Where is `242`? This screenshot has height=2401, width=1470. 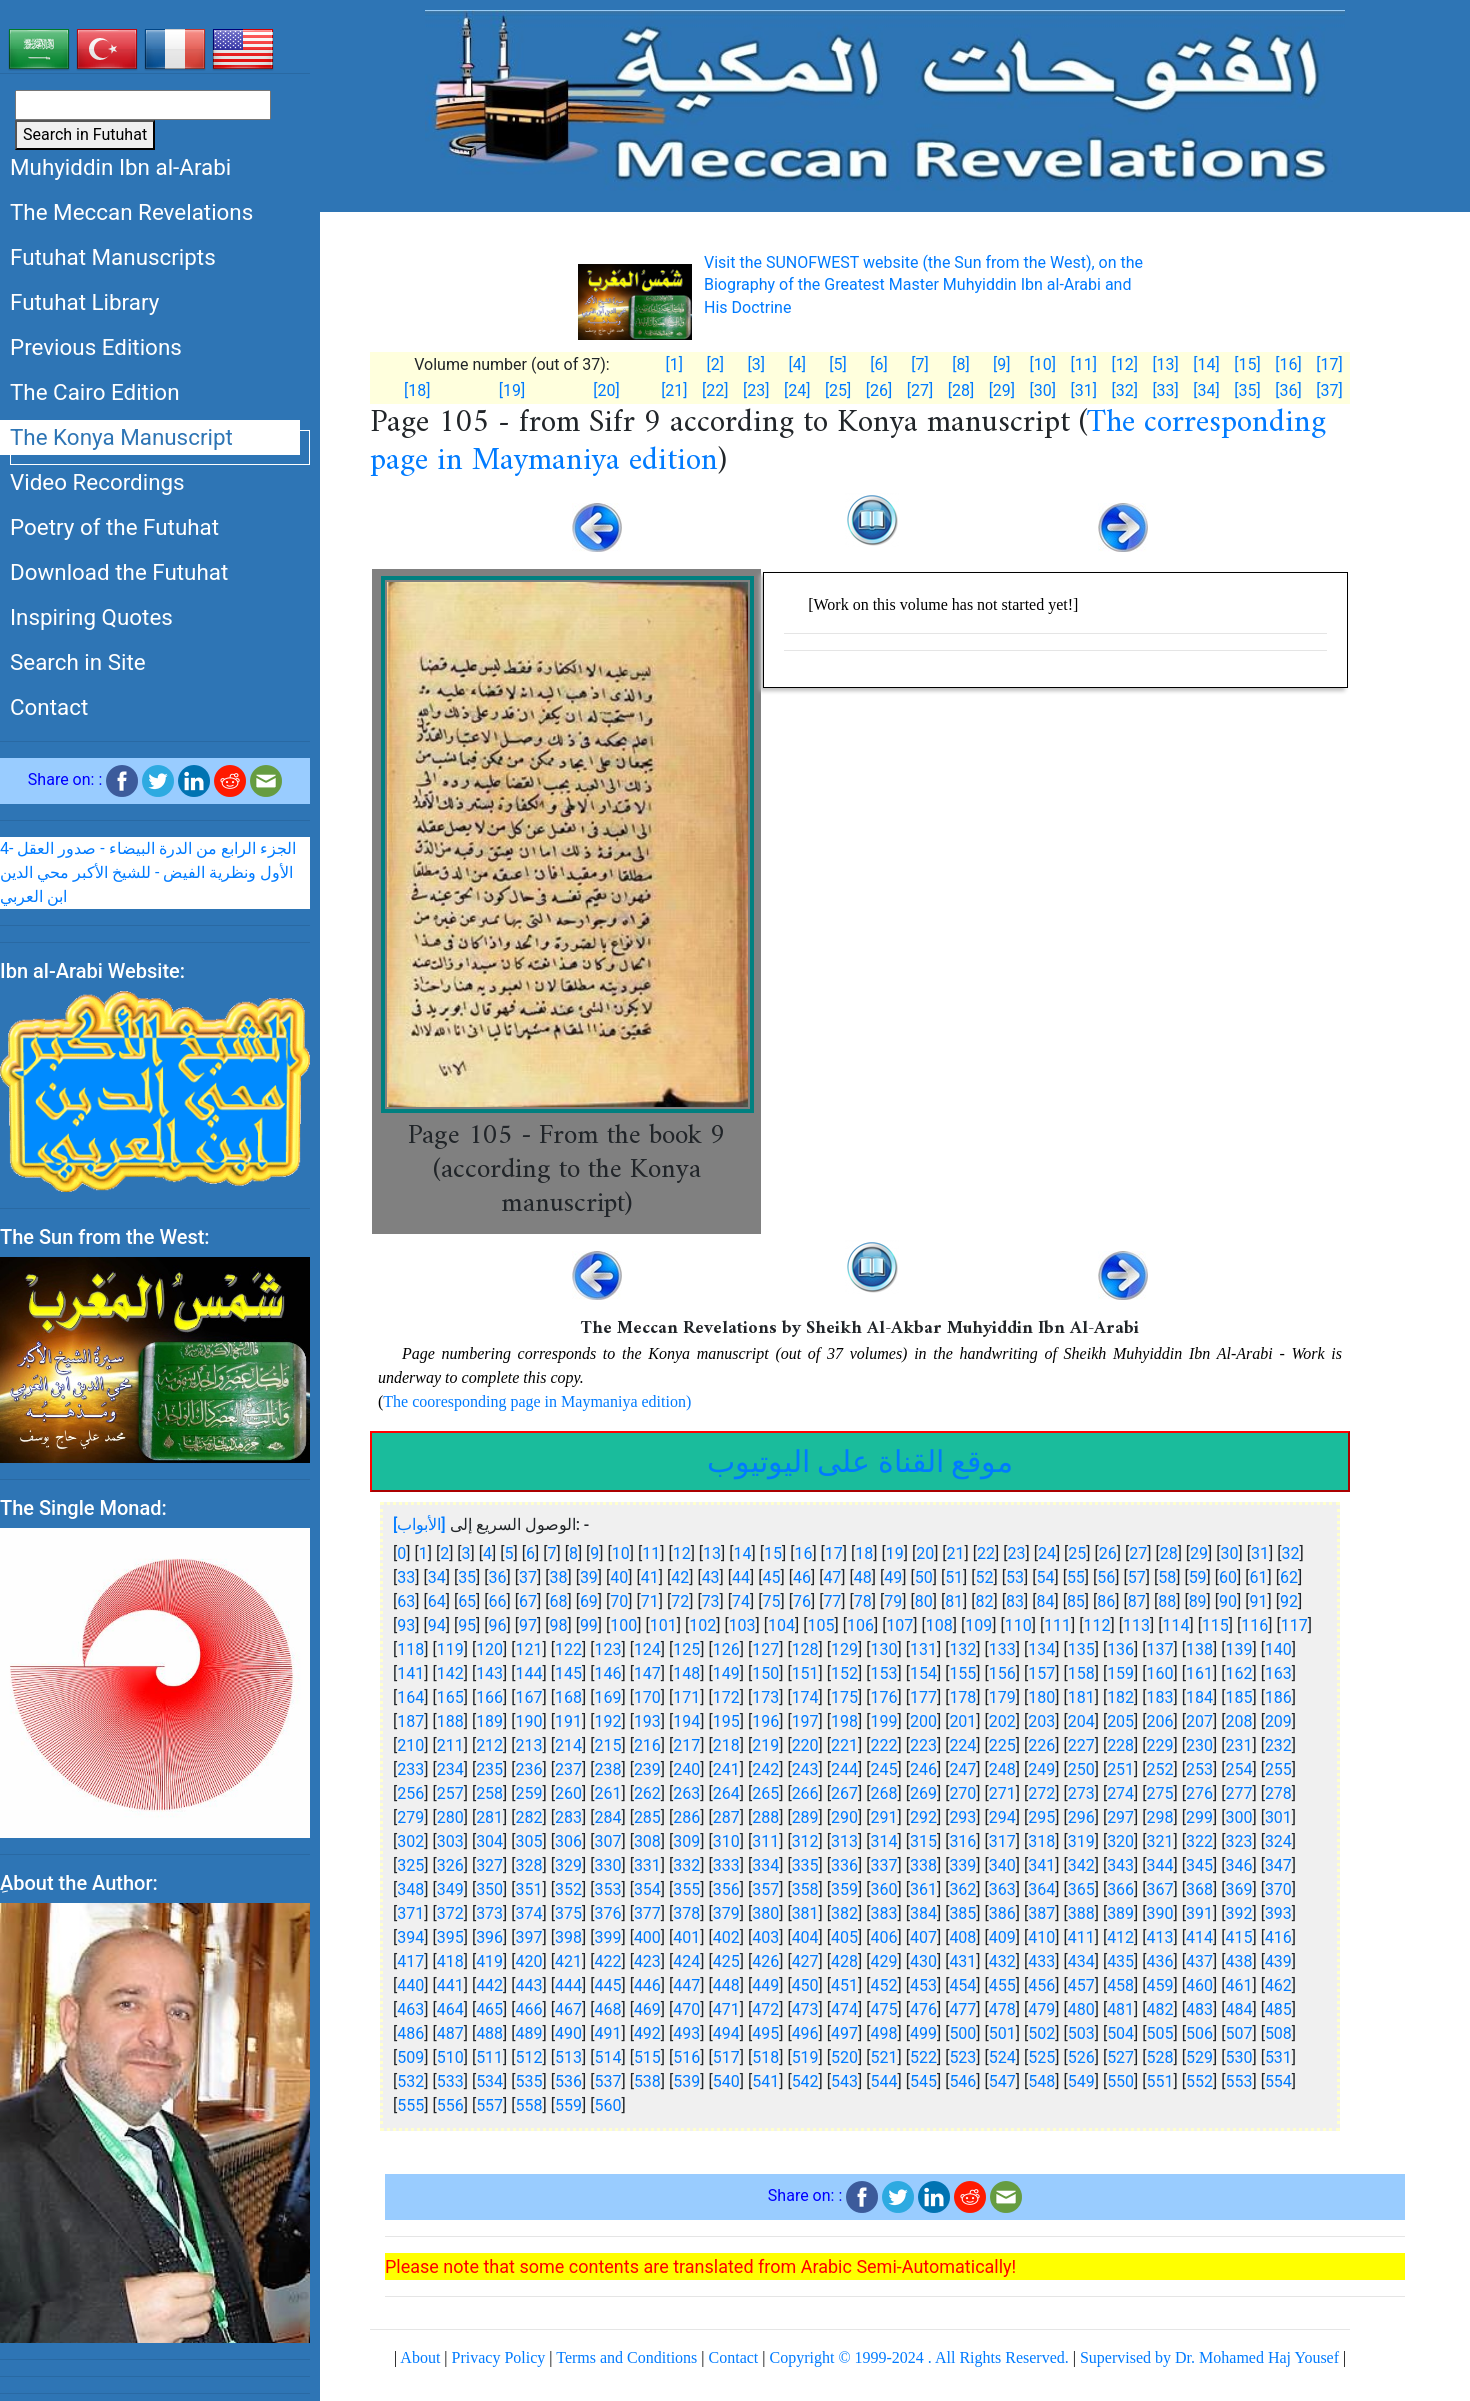 242 is located at coordinates (765, 1769).